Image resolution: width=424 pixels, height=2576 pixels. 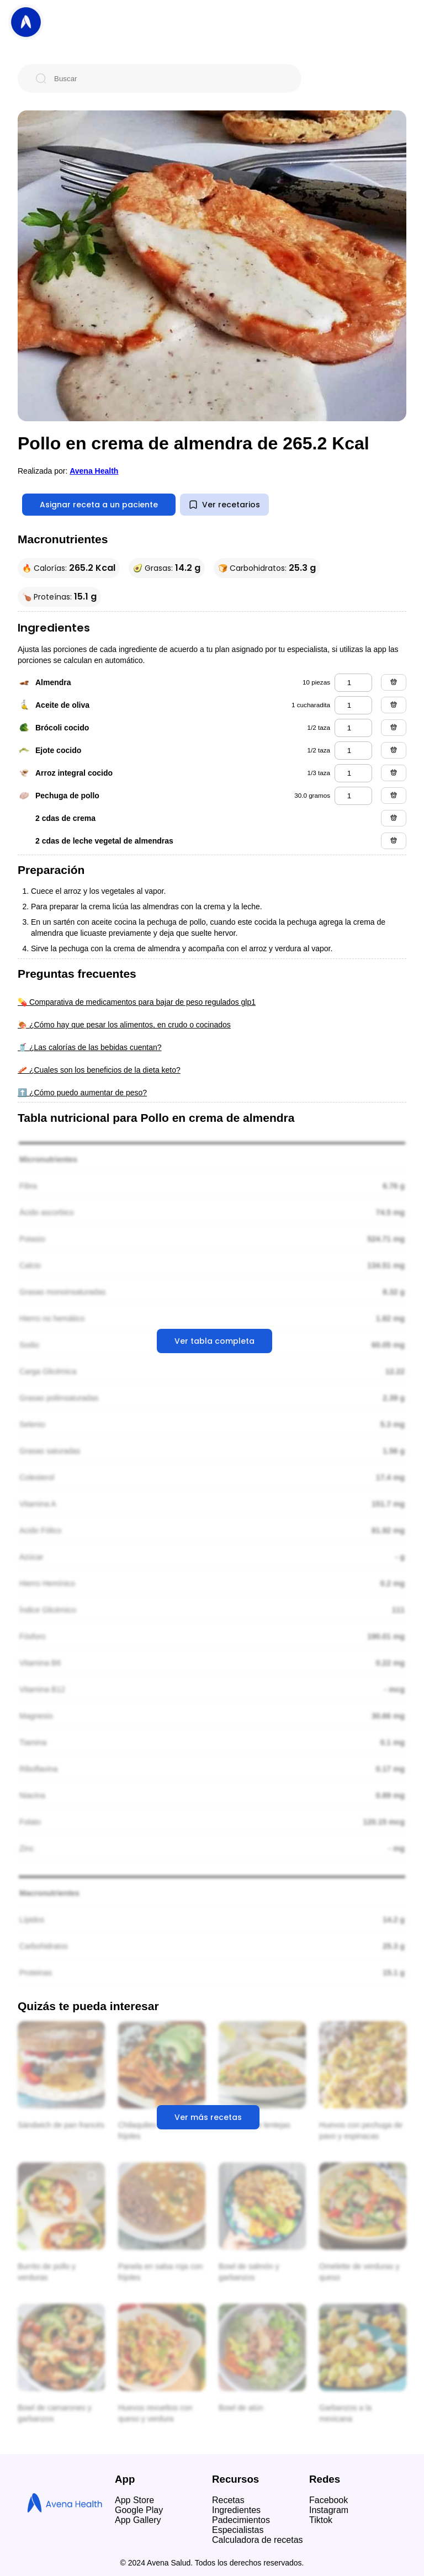 What do you see at coordinates (353, 750) in the screenshot?
I see `[ejote cocido]` at bounding box center [353, 750].